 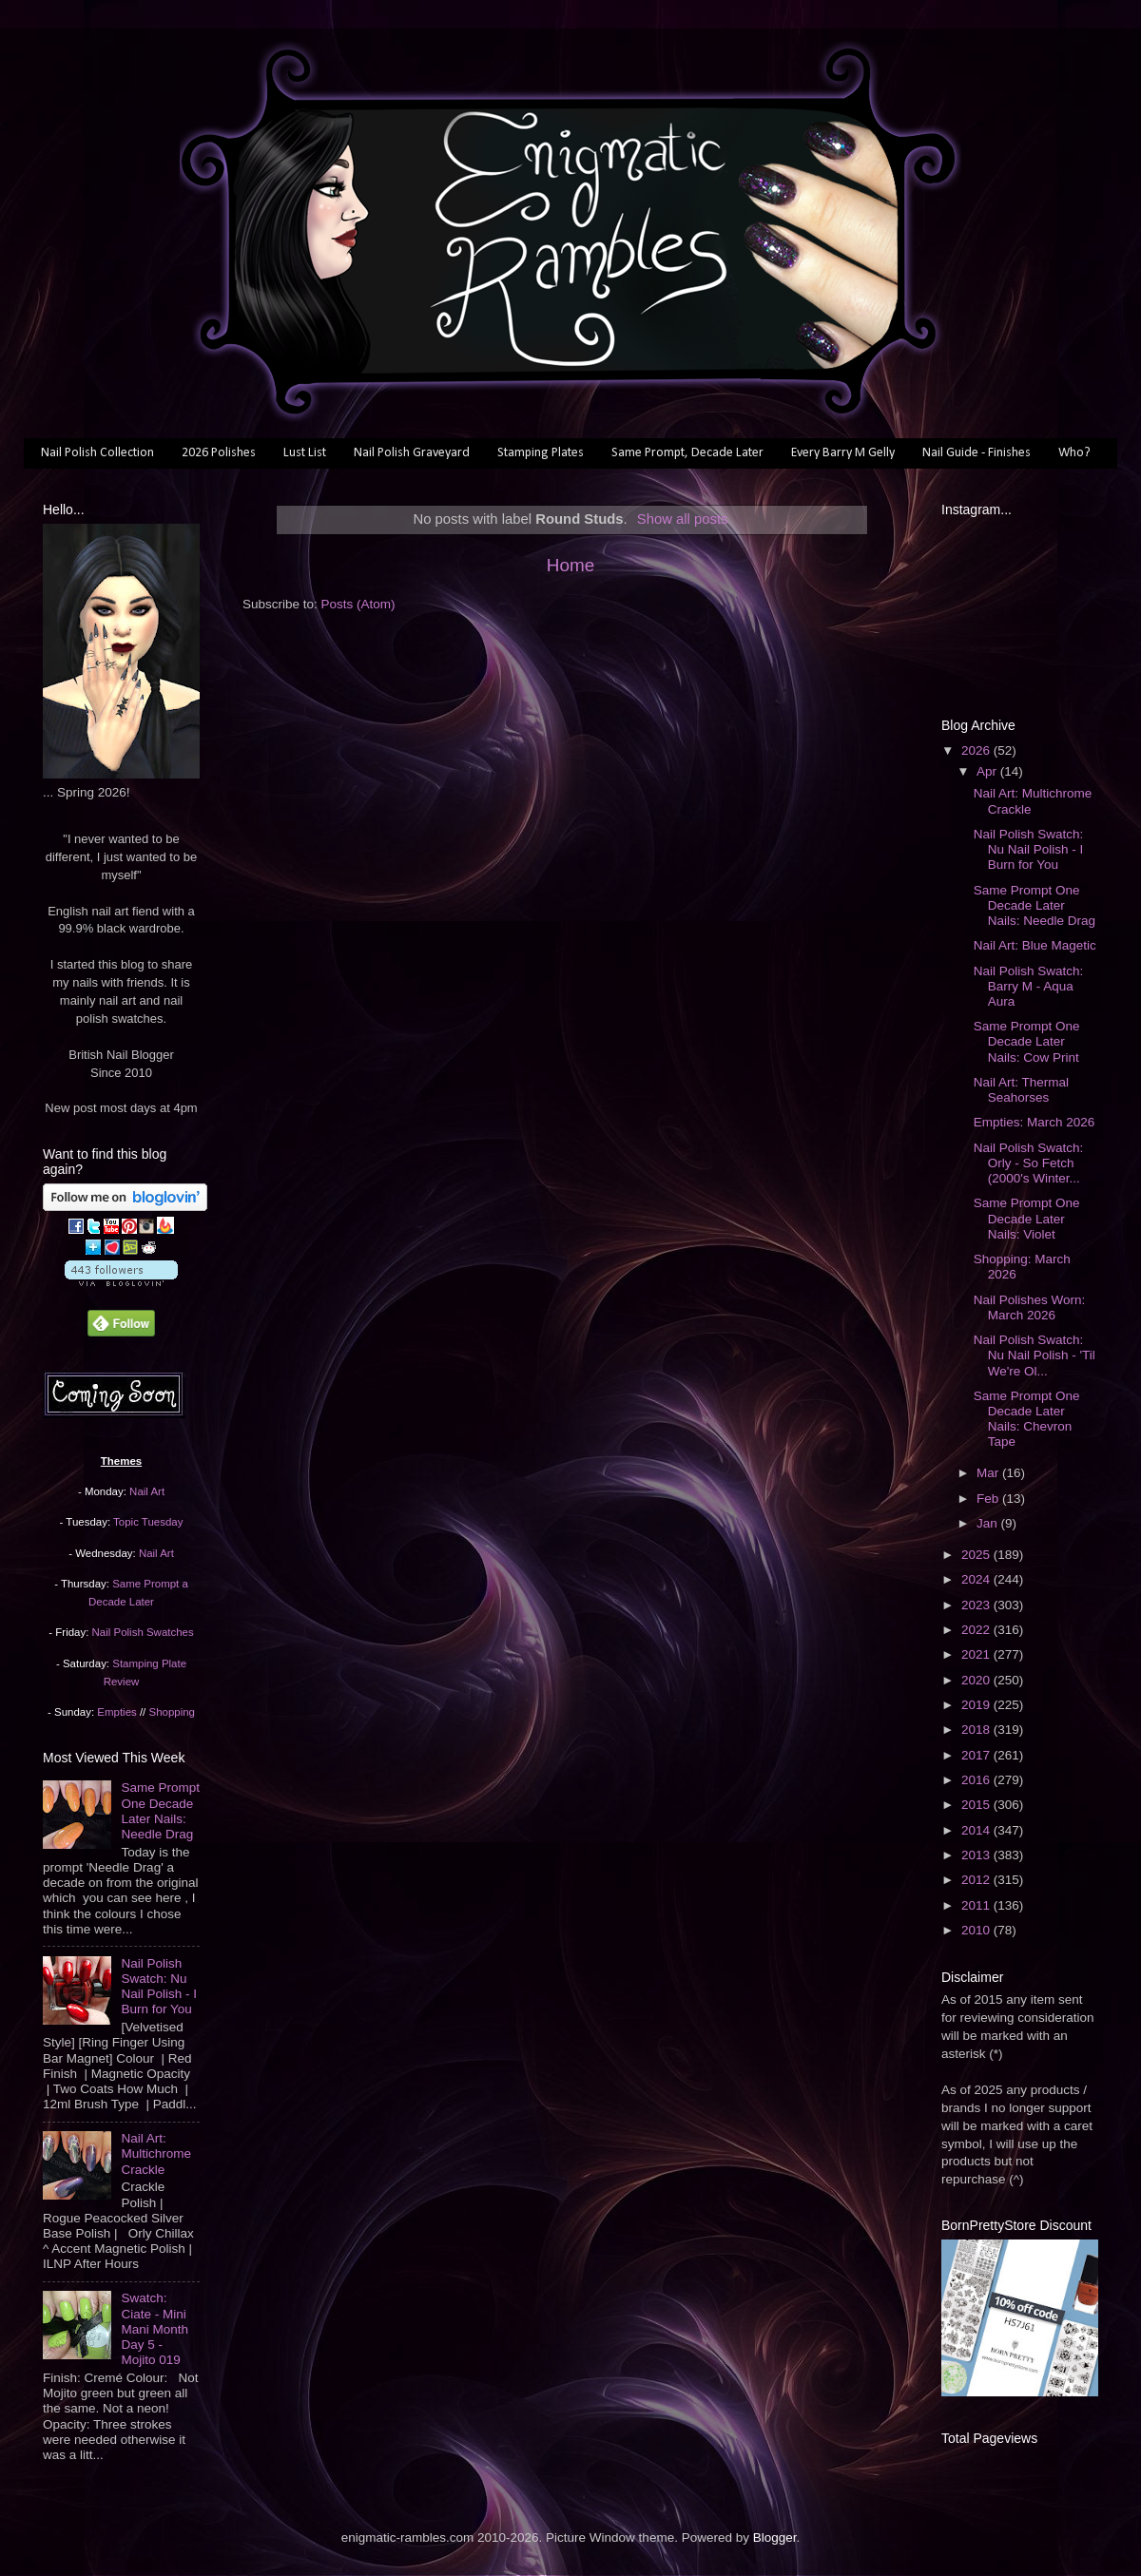 What do you see at coordinates (843, 453) in the screenshot?
I see `Every Barry M Gelly` at bounding box center [843, 453].